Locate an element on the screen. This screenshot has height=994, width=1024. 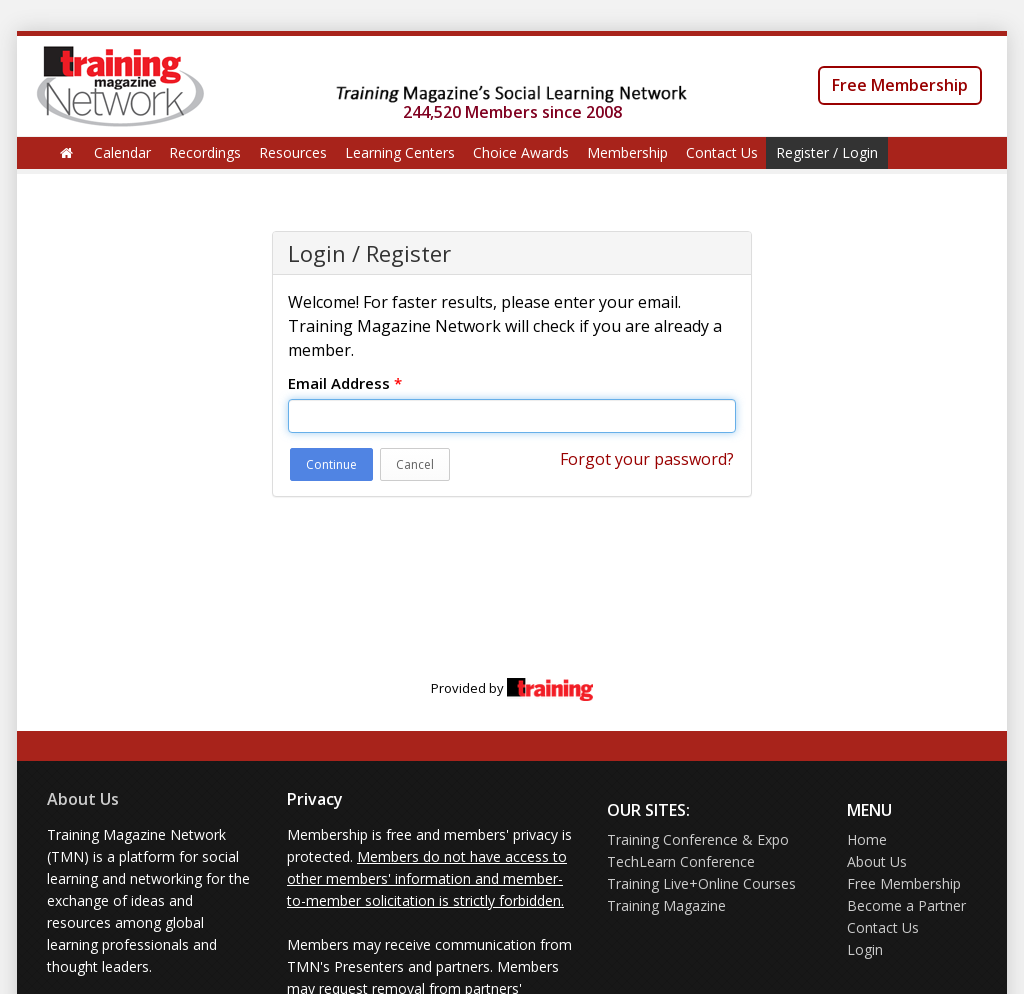
TechLearn Conference is located at coordinates (681, 861).